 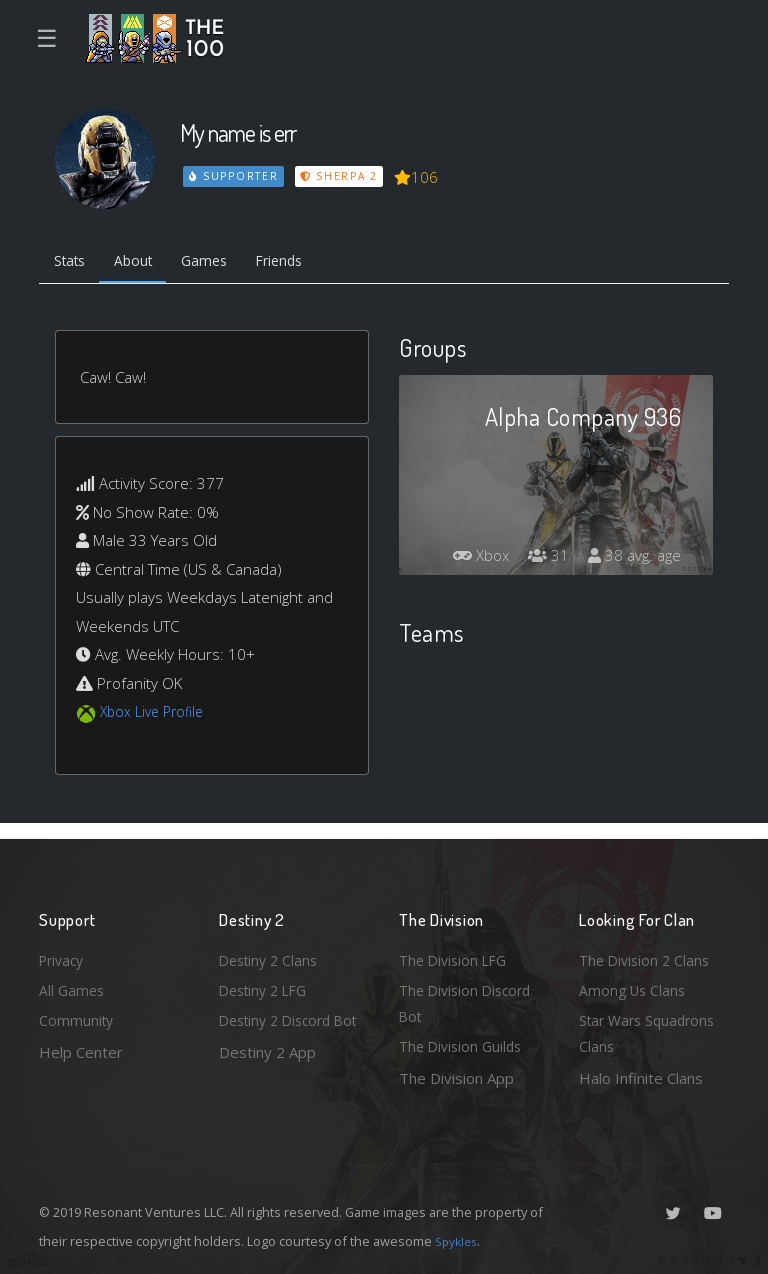 I want to click on All Games, so click(x=73, y=984).